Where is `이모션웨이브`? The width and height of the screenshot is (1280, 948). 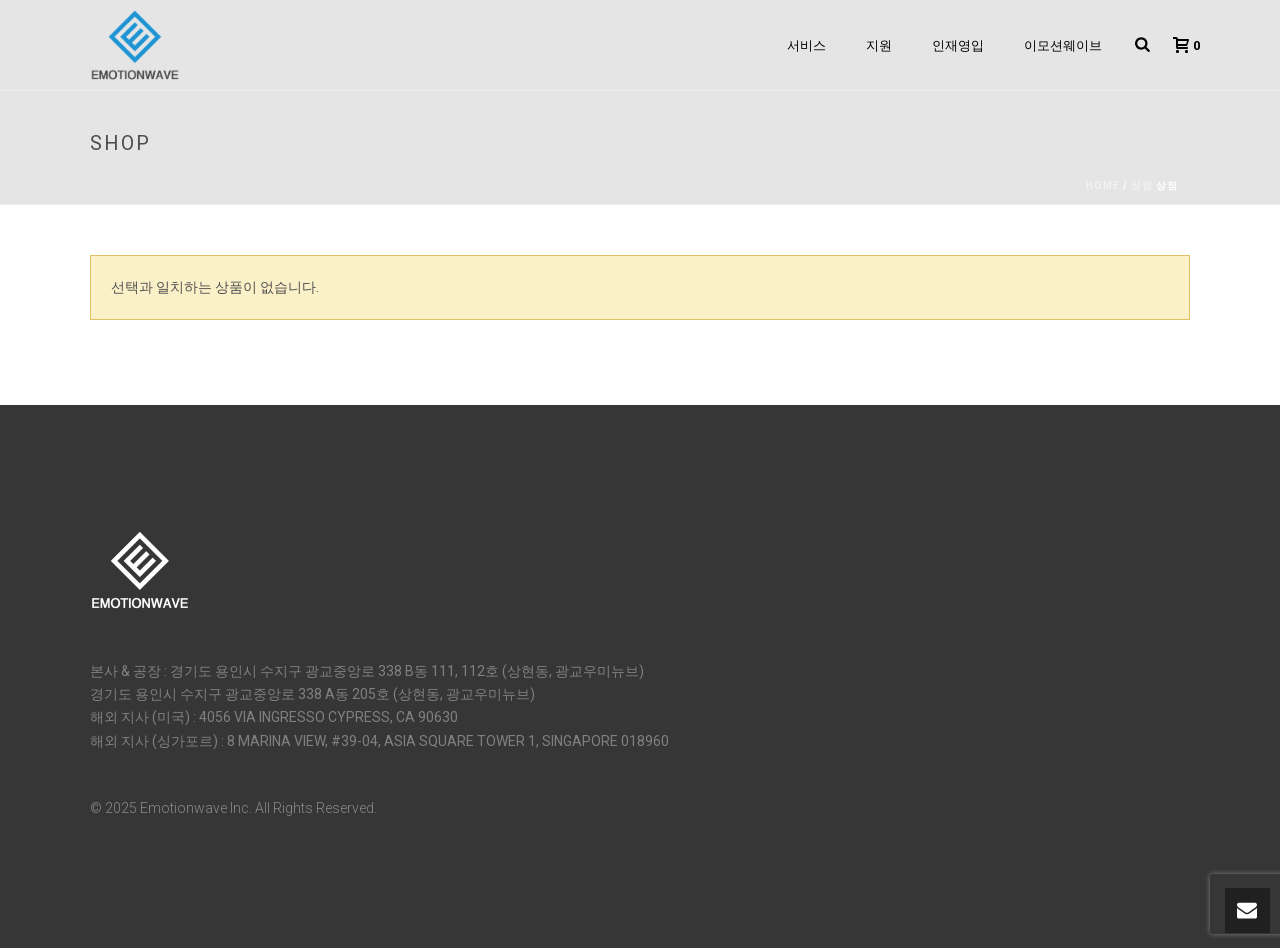 이모션웨이브 is located at coordinates (1063, 45).